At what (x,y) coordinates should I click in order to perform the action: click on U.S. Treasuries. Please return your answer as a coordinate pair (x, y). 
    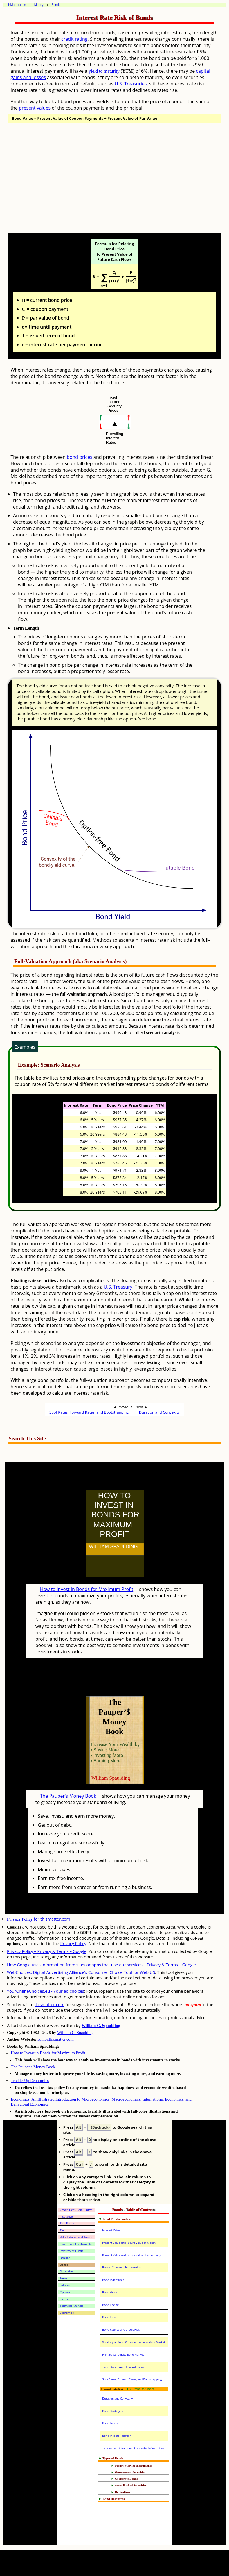
    Looking at the image, I should click on (131, 84).